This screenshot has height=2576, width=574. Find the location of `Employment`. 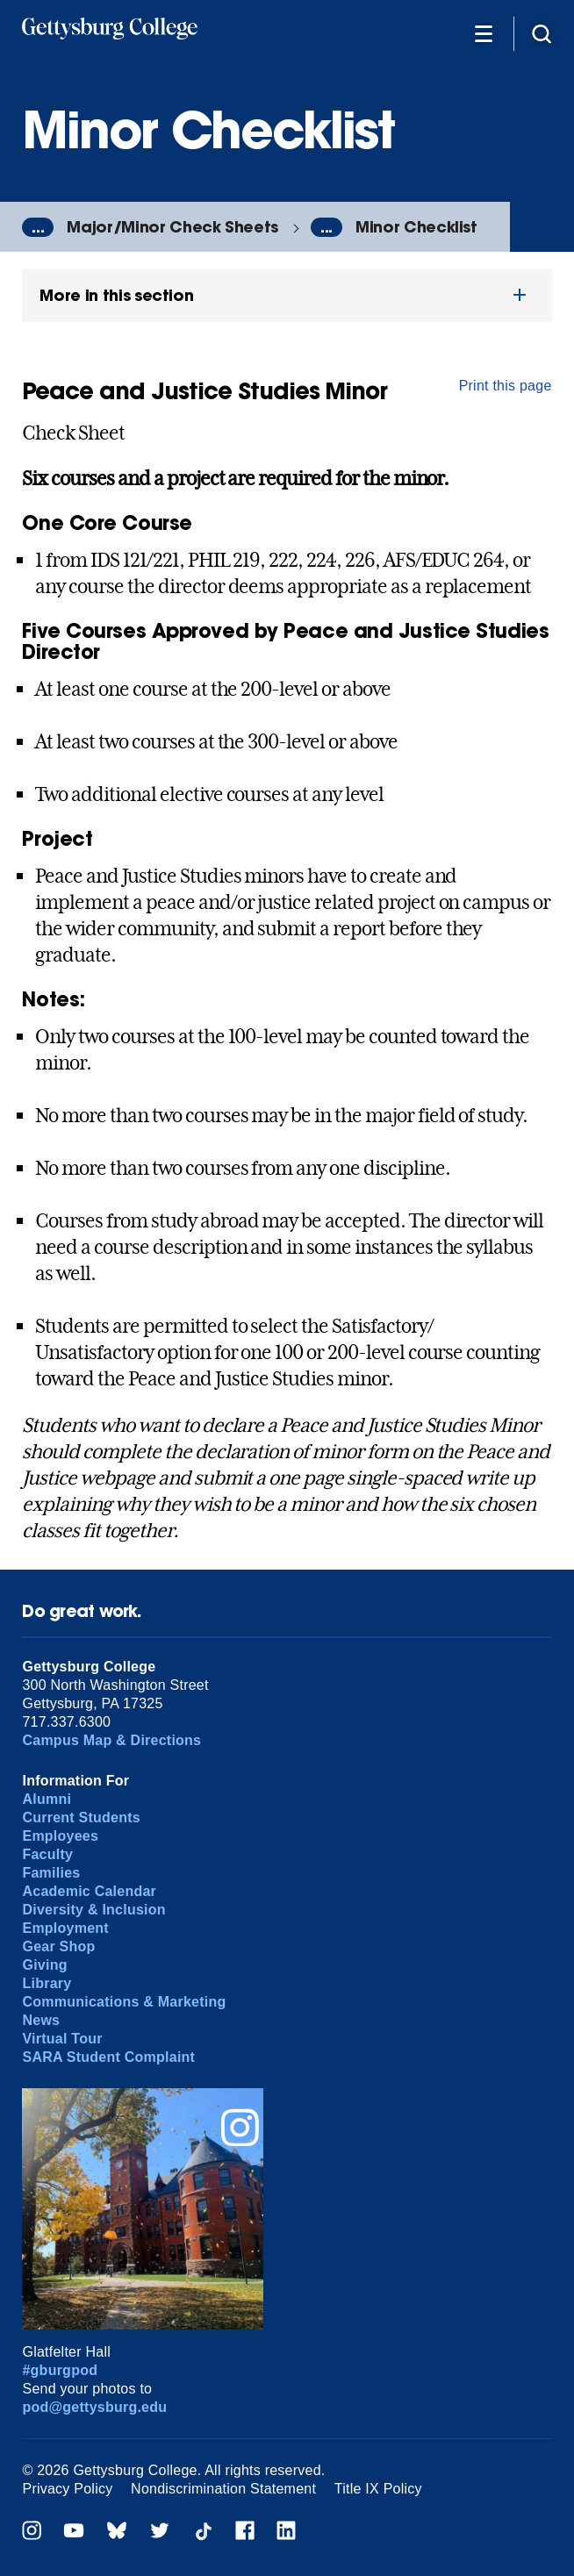

Employment is located at coordinates (65, 1928).